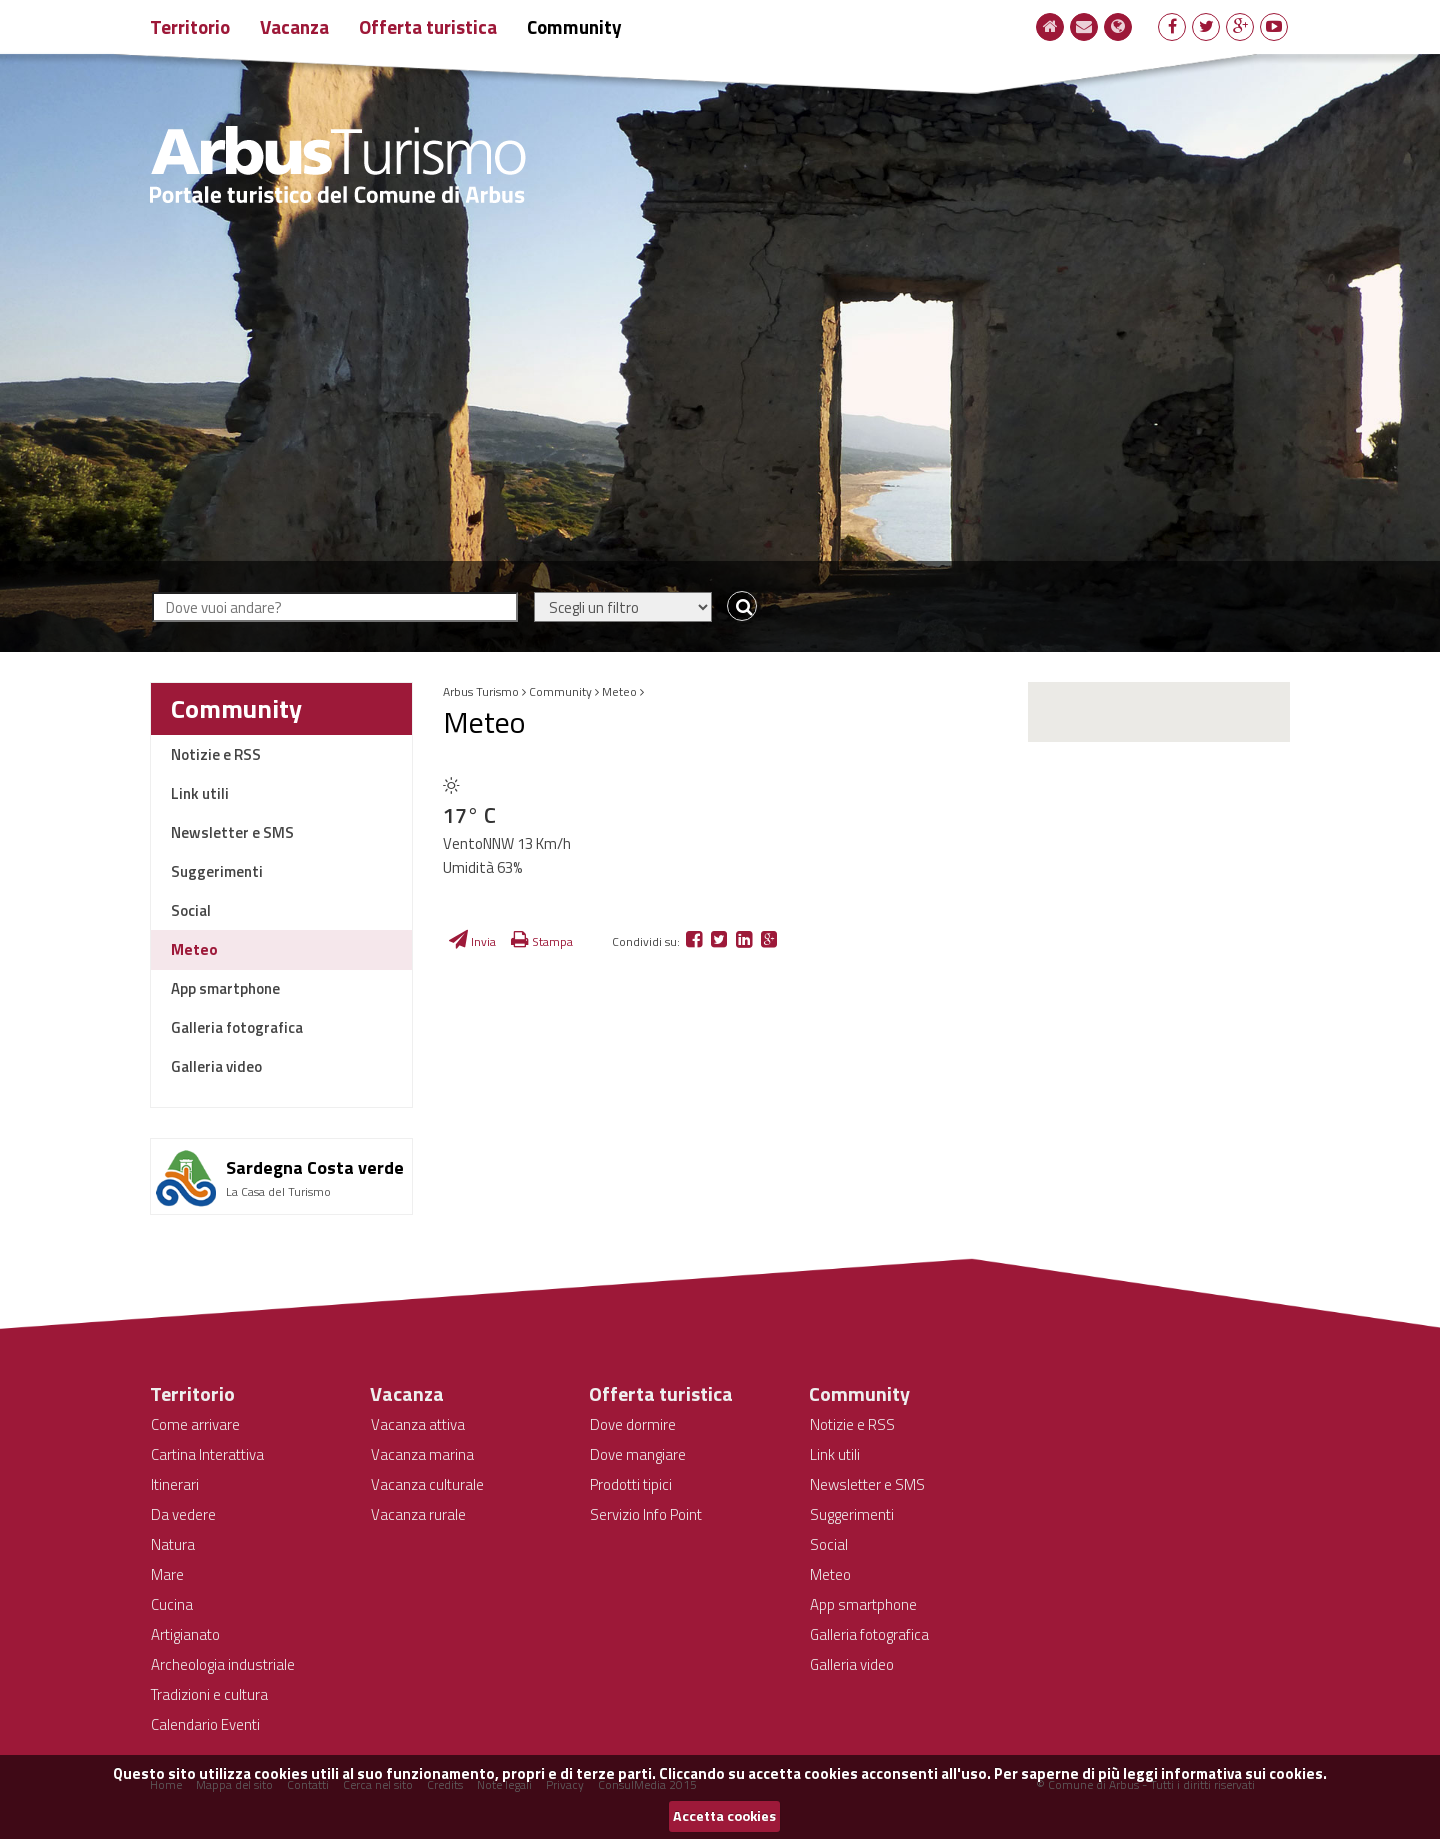 Image resolution: width=1440 pixels, height=1839 pixels. Describe the element at coordinates (472, 941) in the screenshot. I see `Invia` at that location.